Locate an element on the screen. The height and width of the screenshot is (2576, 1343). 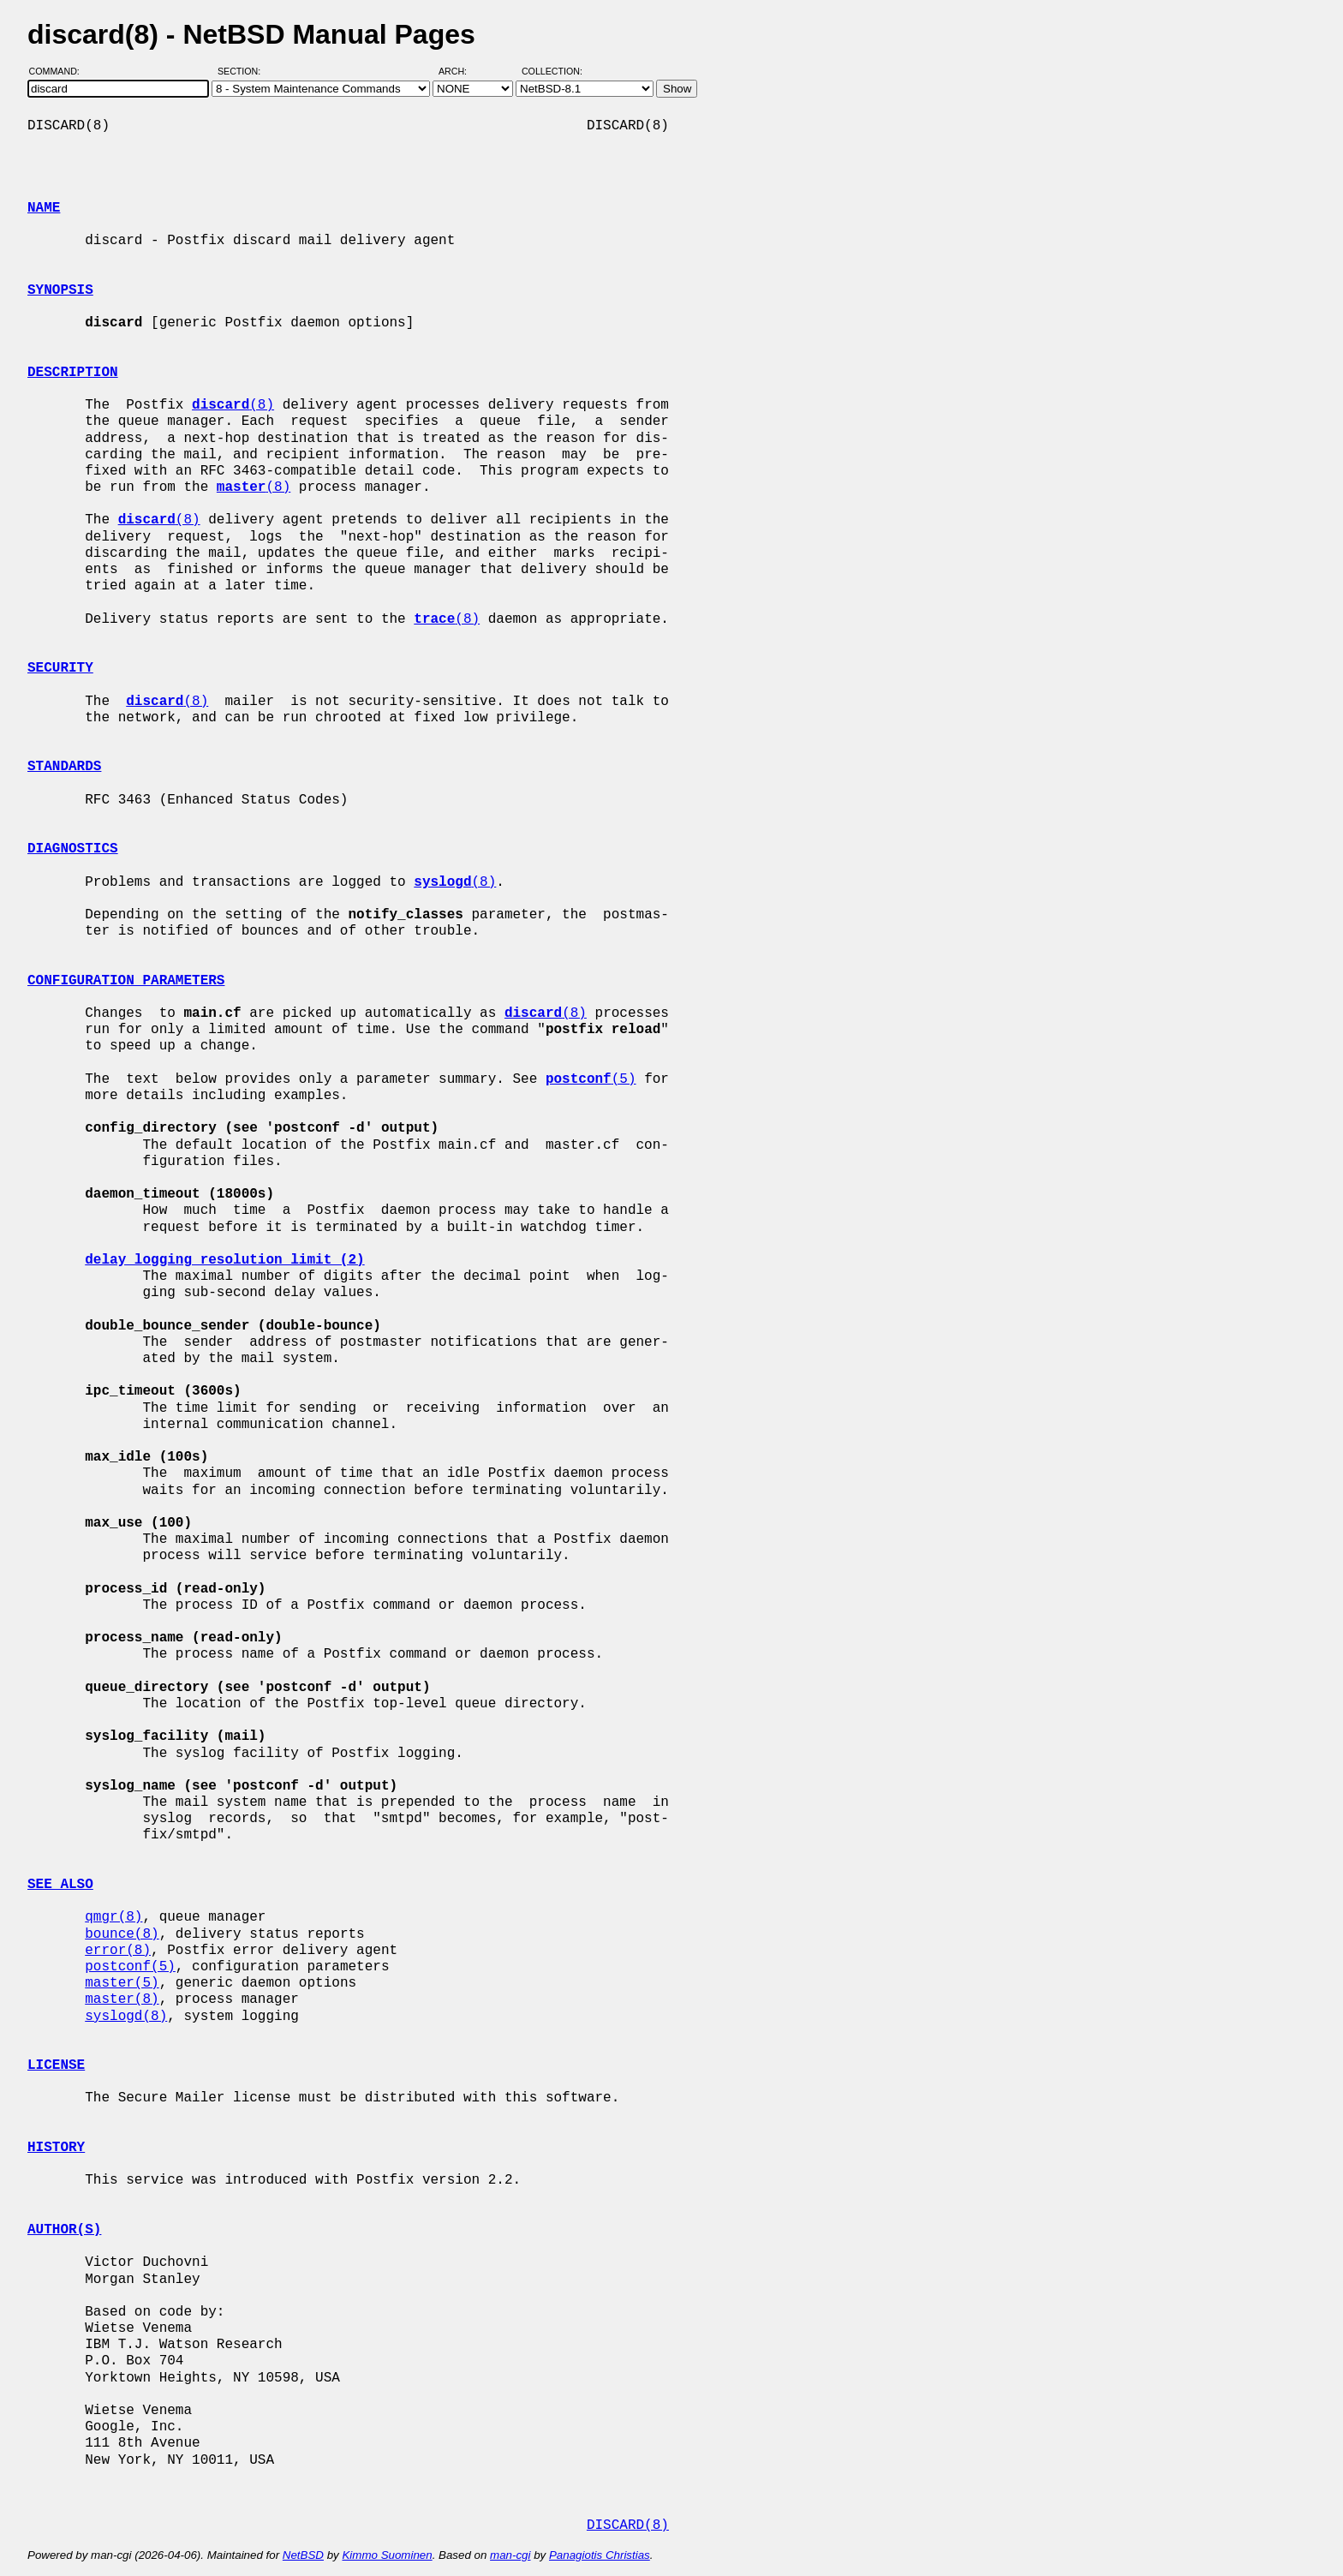
error(8) is located at coordinates (118, 1950).